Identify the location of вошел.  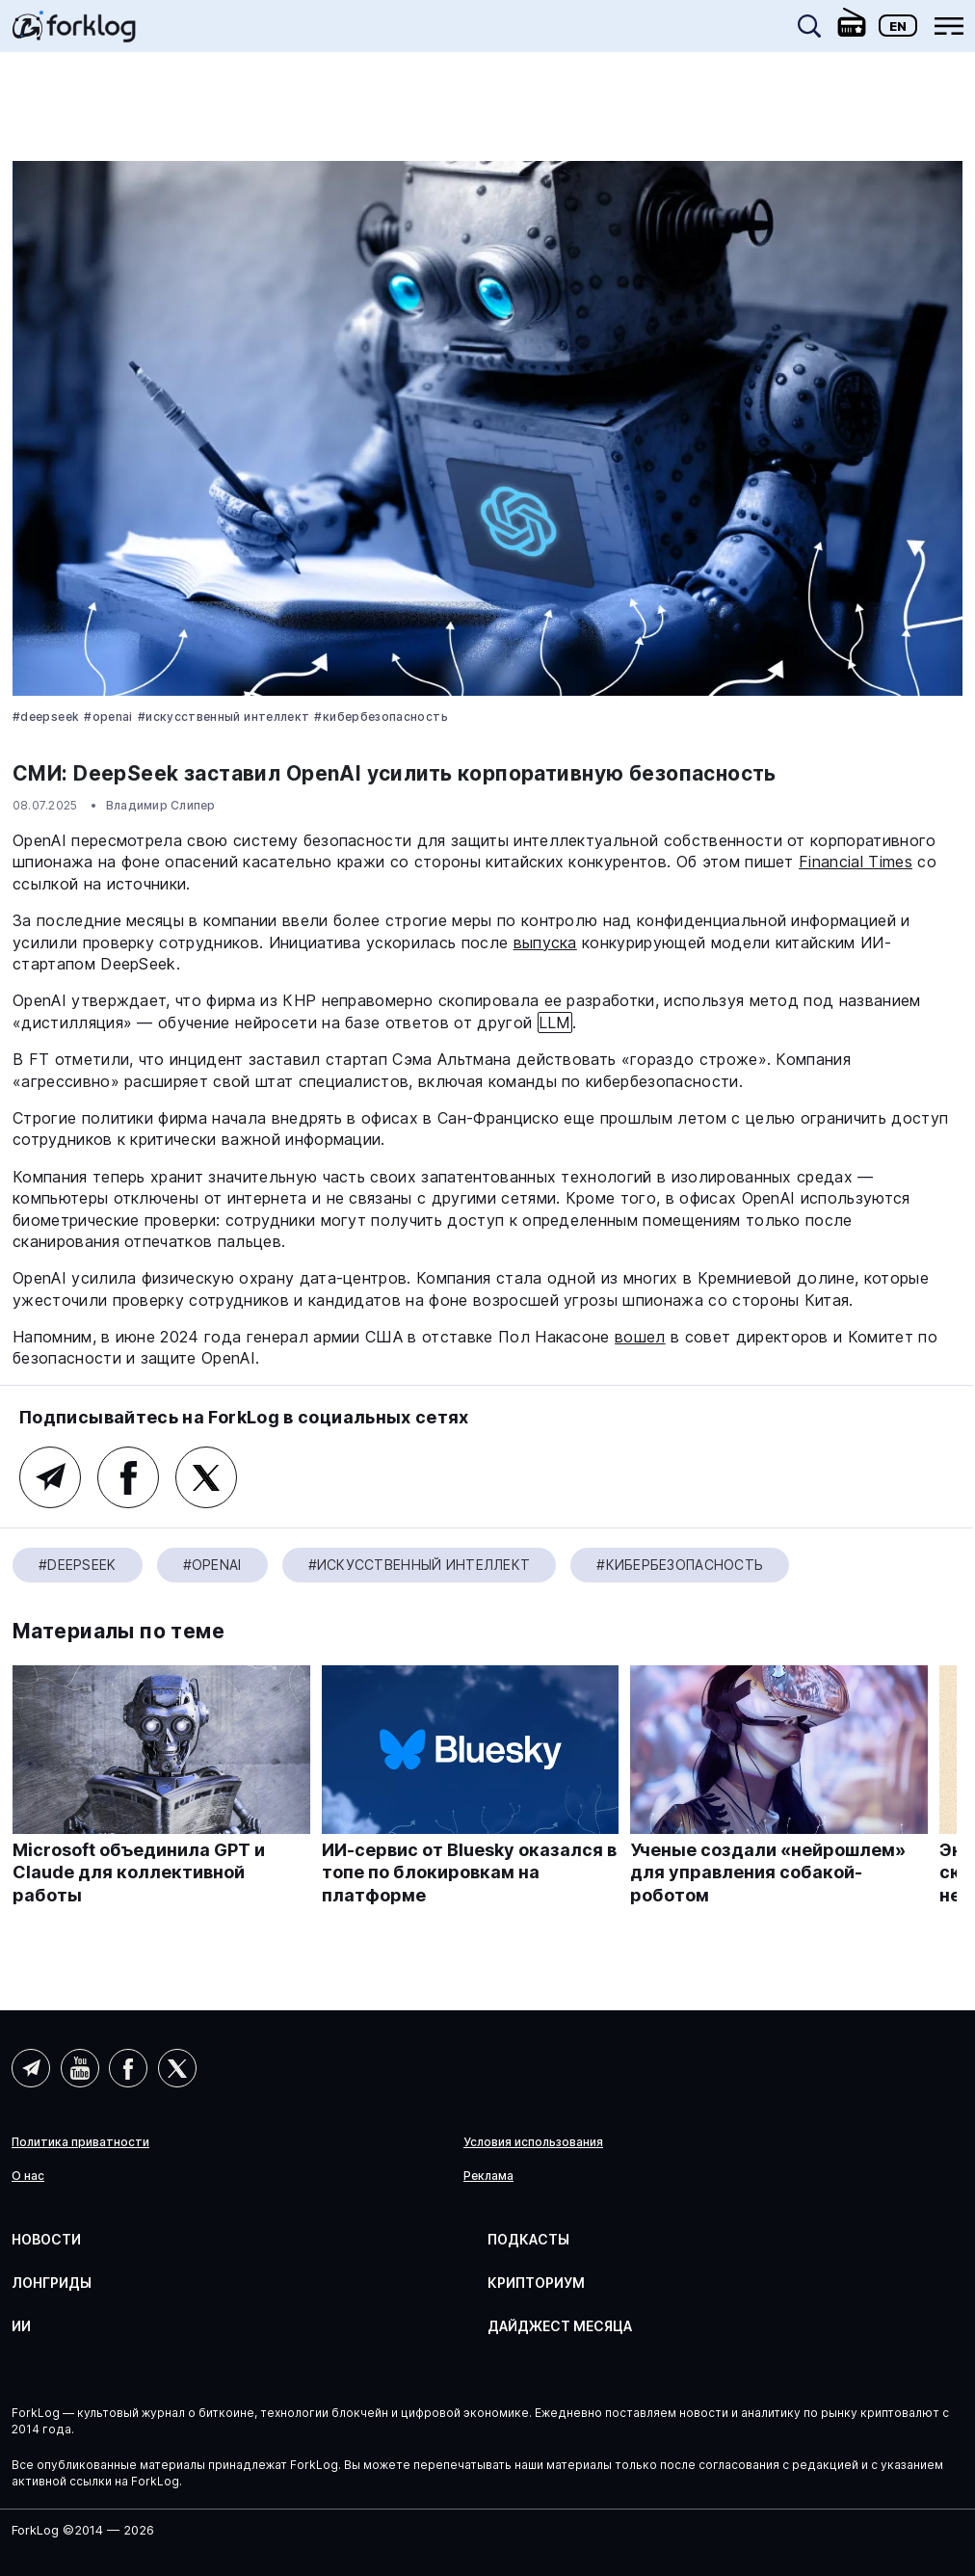
(640, 1336).